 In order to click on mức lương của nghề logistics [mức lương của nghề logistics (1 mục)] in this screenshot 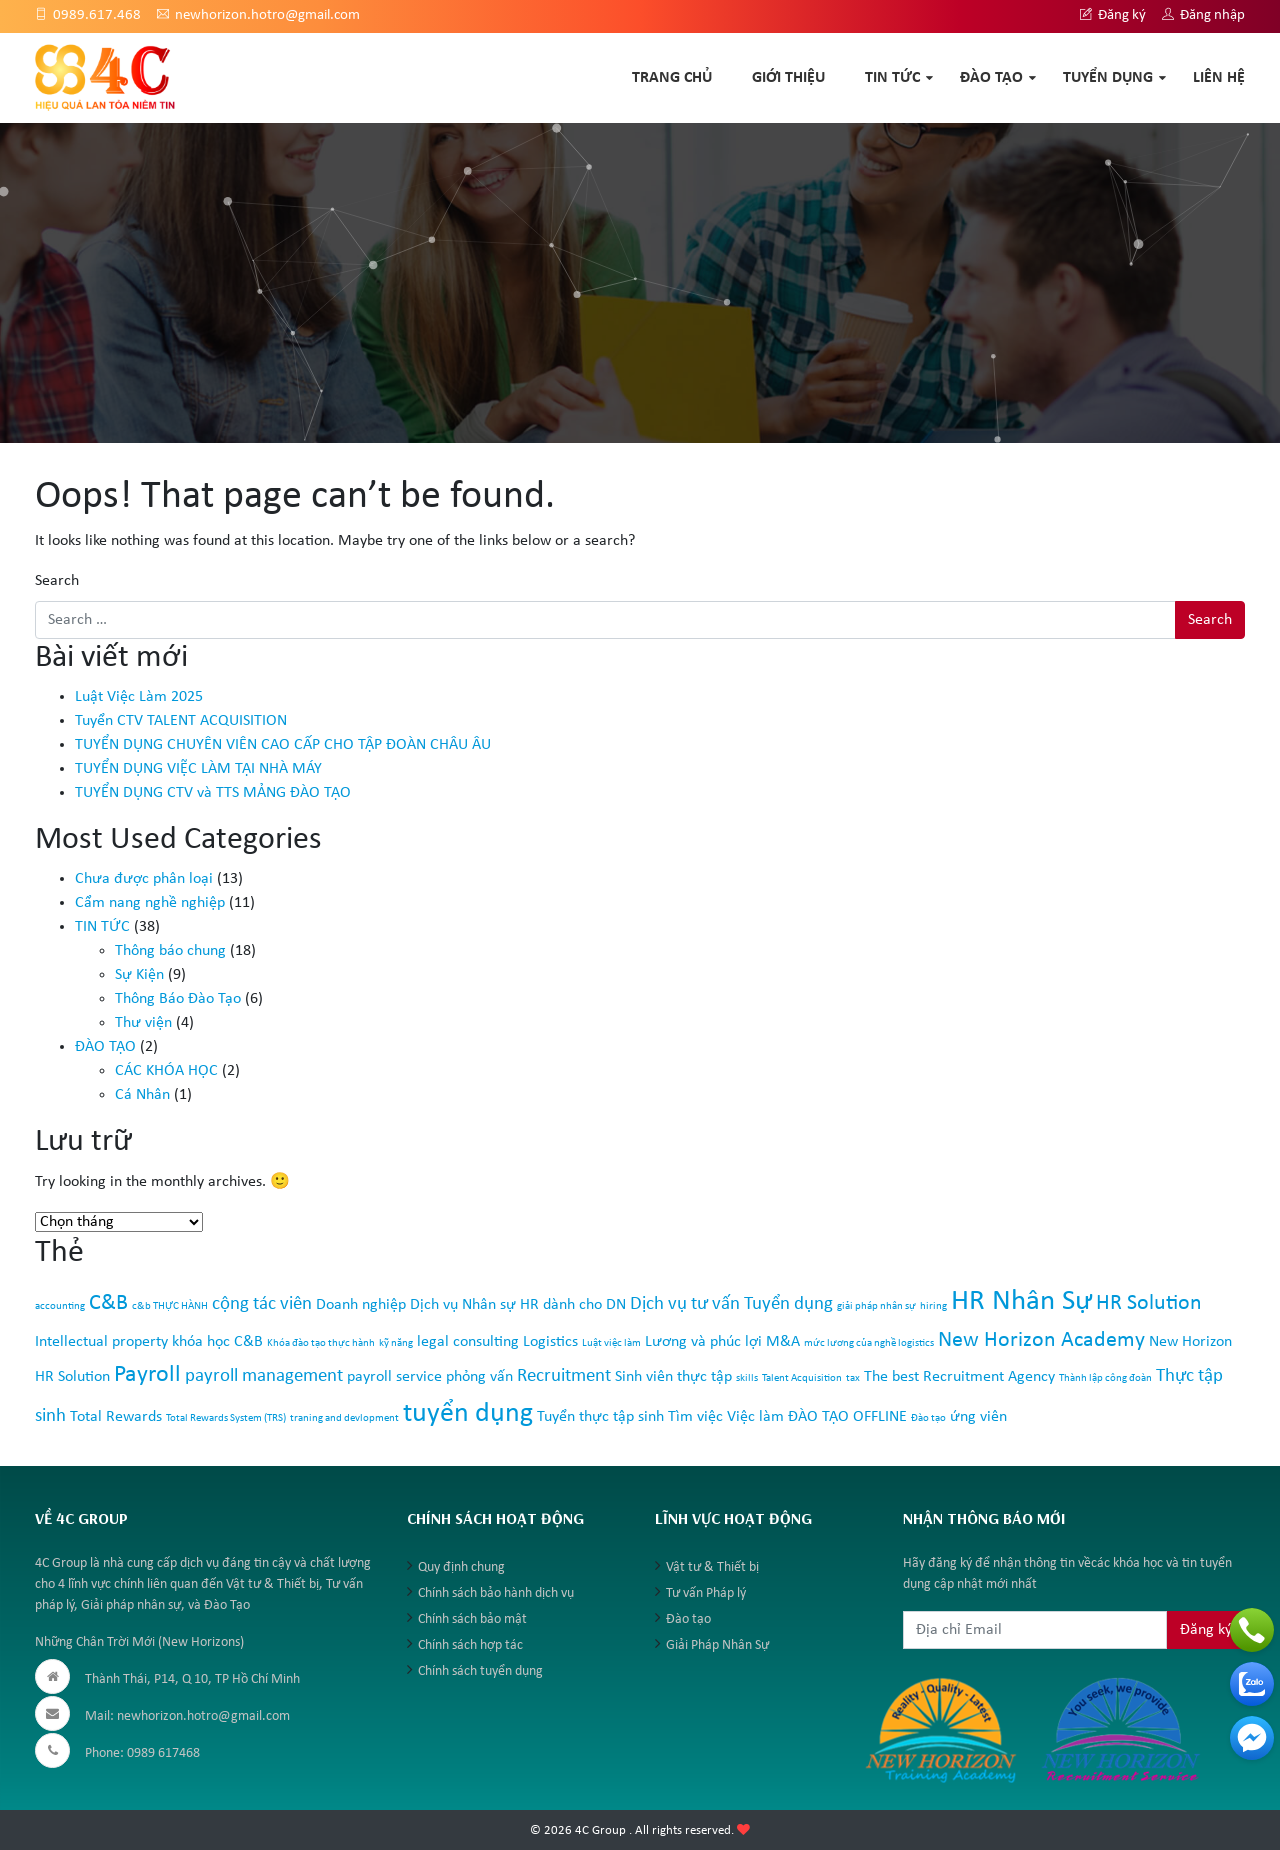, I will do `click(869, 1343)`.